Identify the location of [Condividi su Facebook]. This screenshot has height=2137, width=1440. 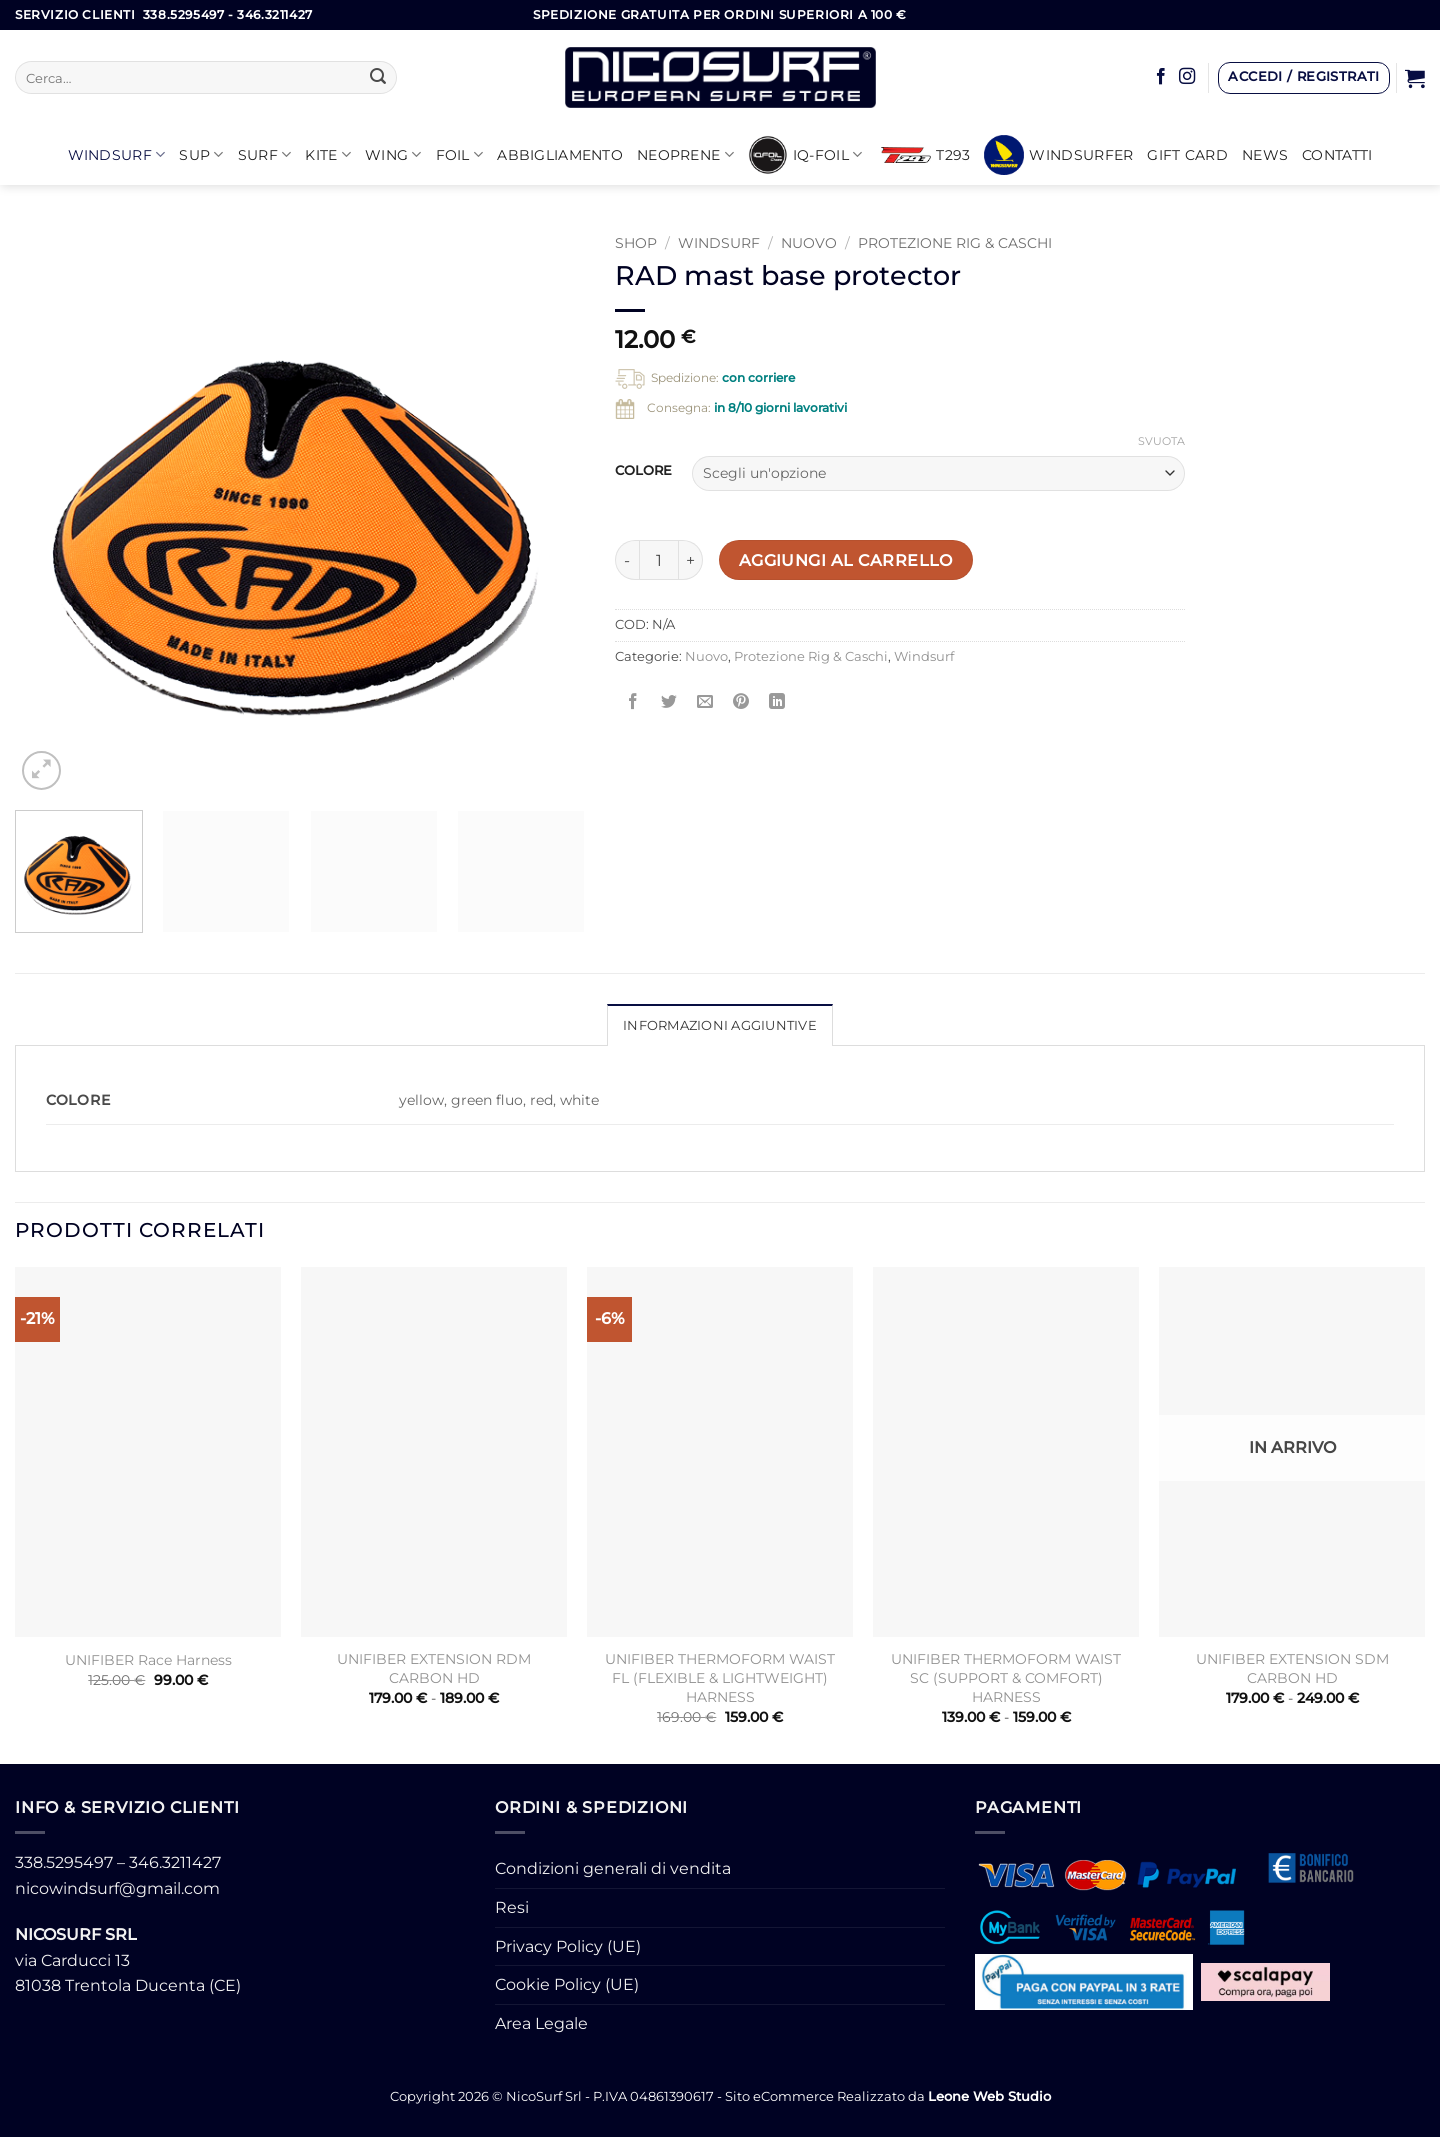
(633, 701).